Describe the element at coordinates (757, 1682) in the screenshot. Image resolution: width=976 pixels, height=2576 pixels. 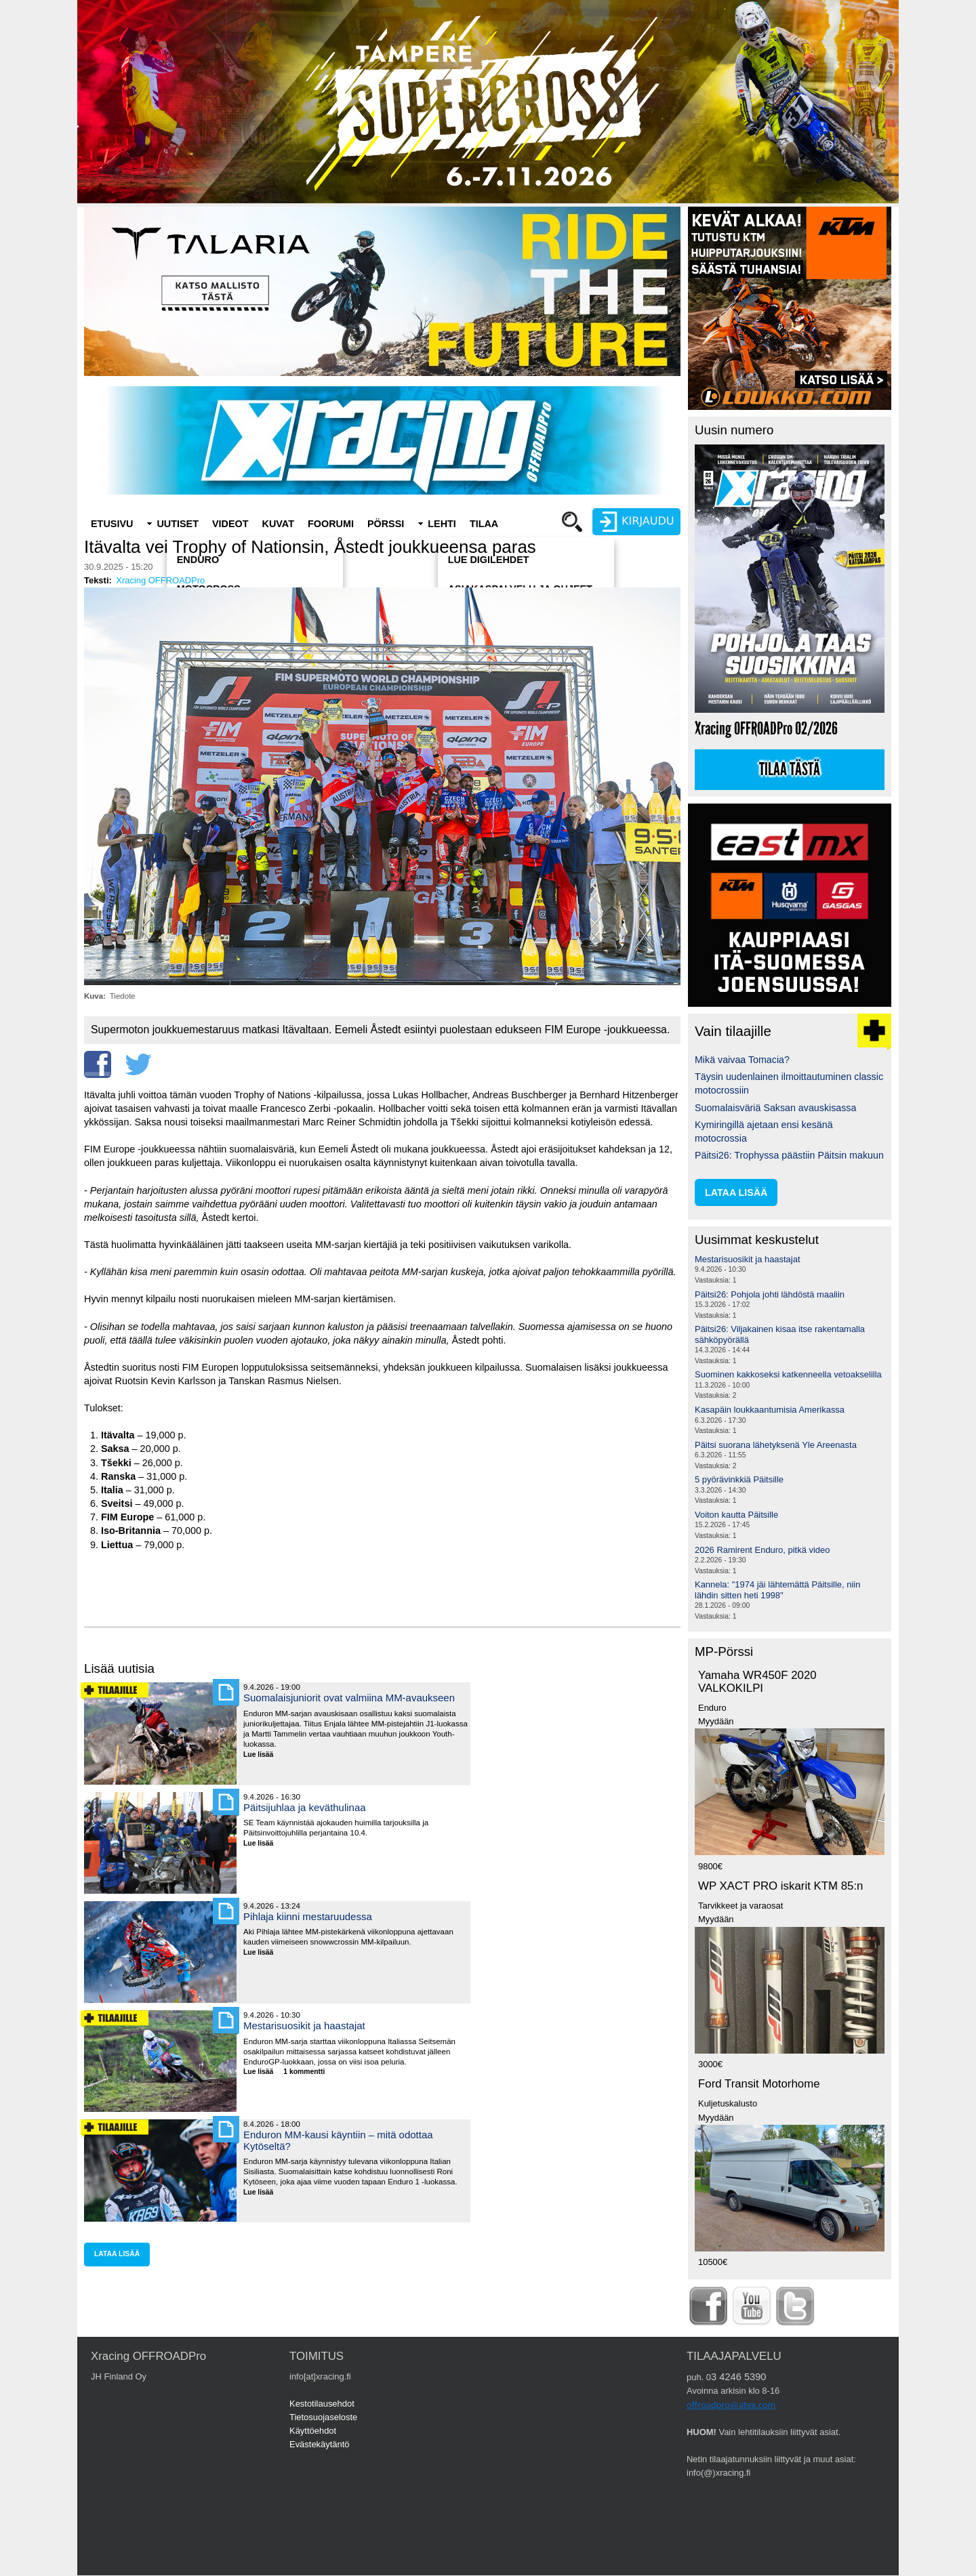
I see `Yamaha WR450F 2020 VALKOKILPI` at that location.